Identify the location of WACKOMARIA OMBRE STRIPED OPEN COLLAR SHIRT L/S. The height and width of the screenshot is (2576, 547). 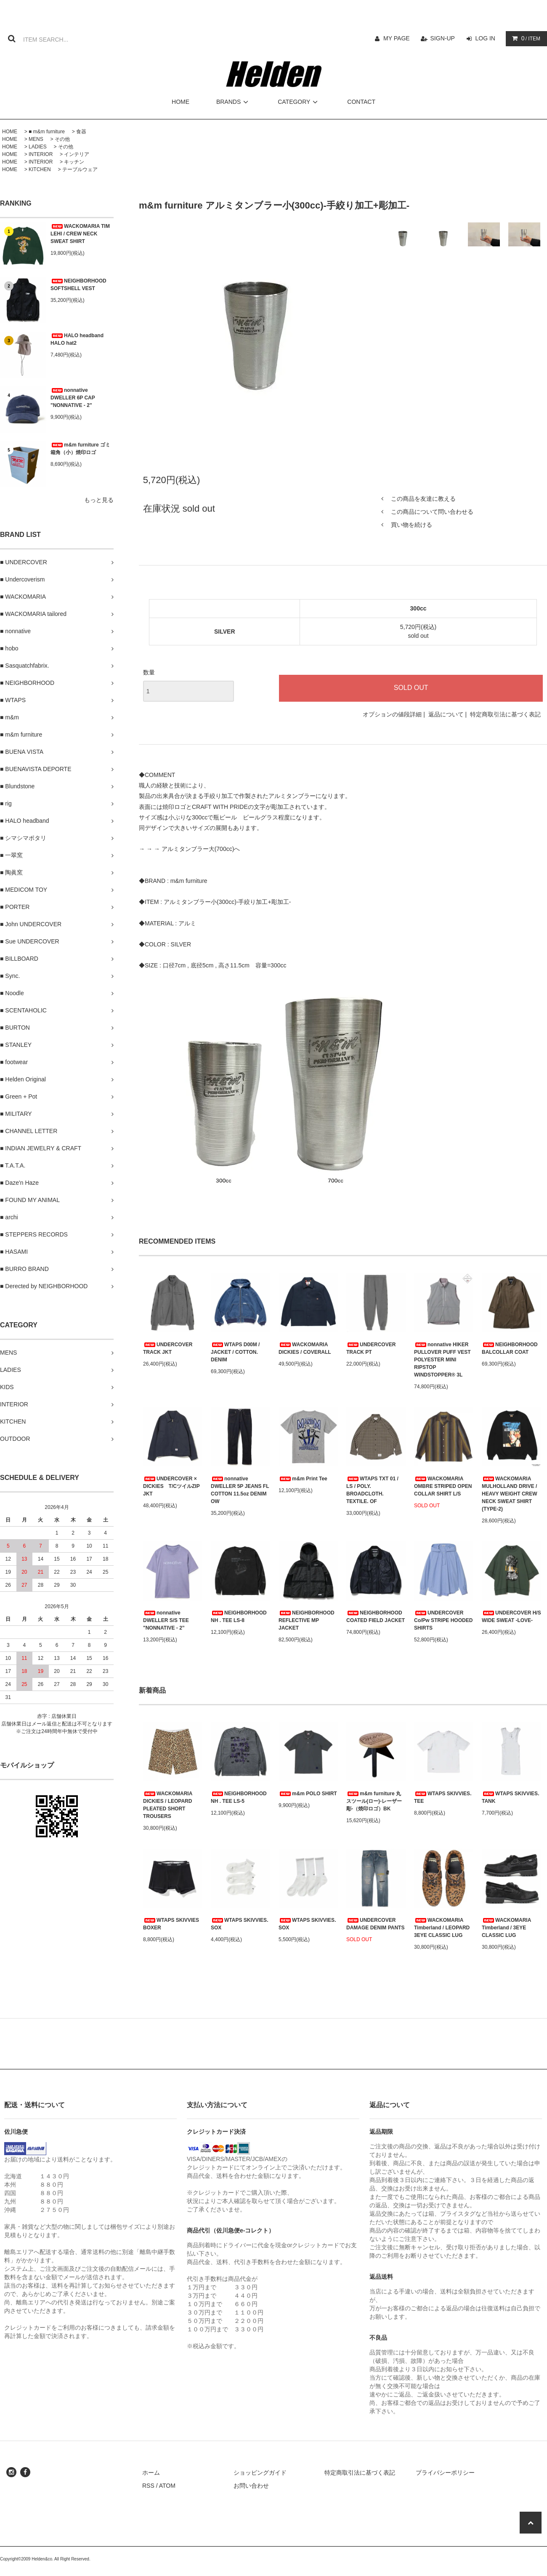
(443, 1486).